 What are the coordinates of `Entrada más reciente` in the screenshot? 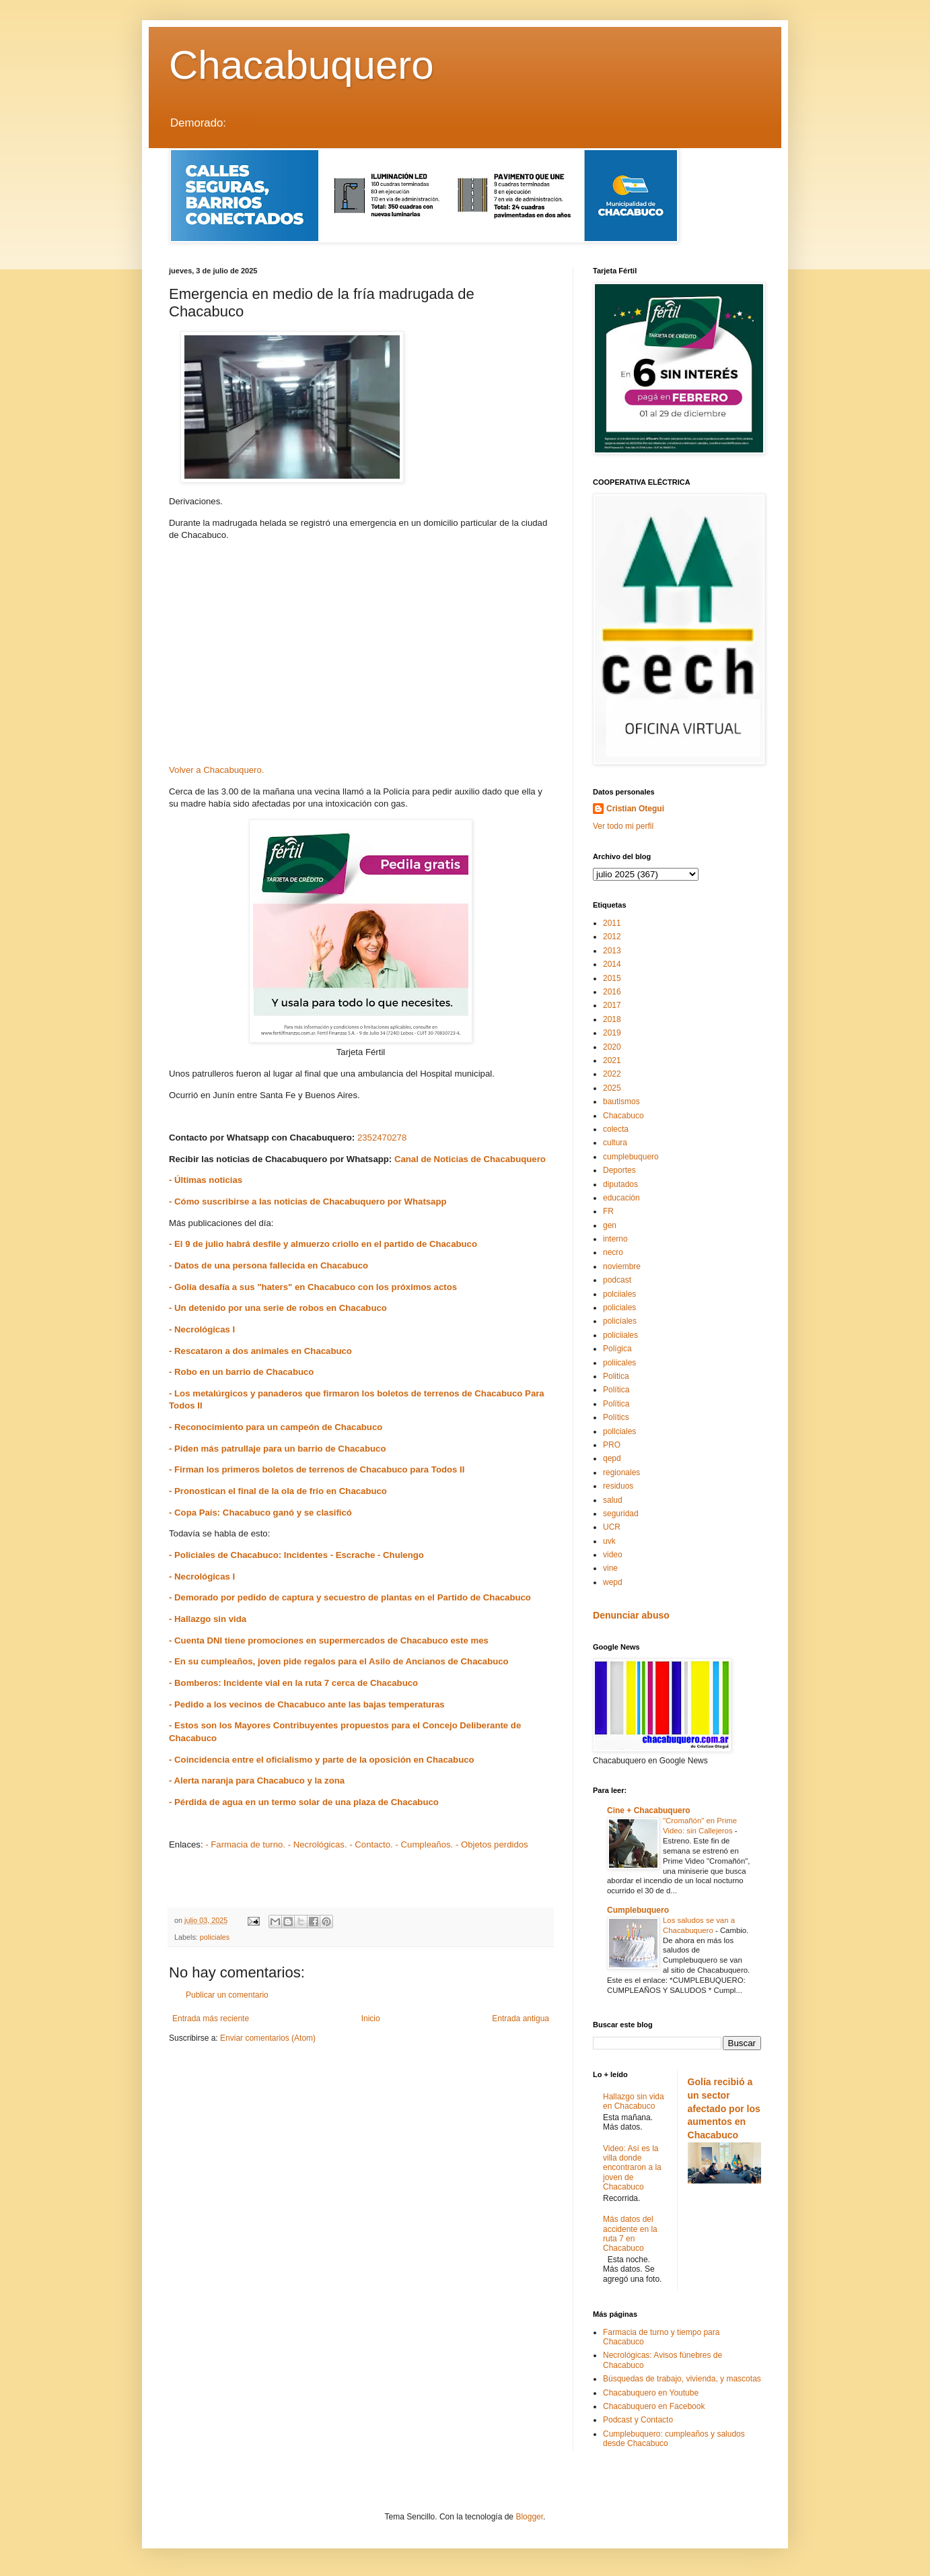 It's located at (210, 2018).